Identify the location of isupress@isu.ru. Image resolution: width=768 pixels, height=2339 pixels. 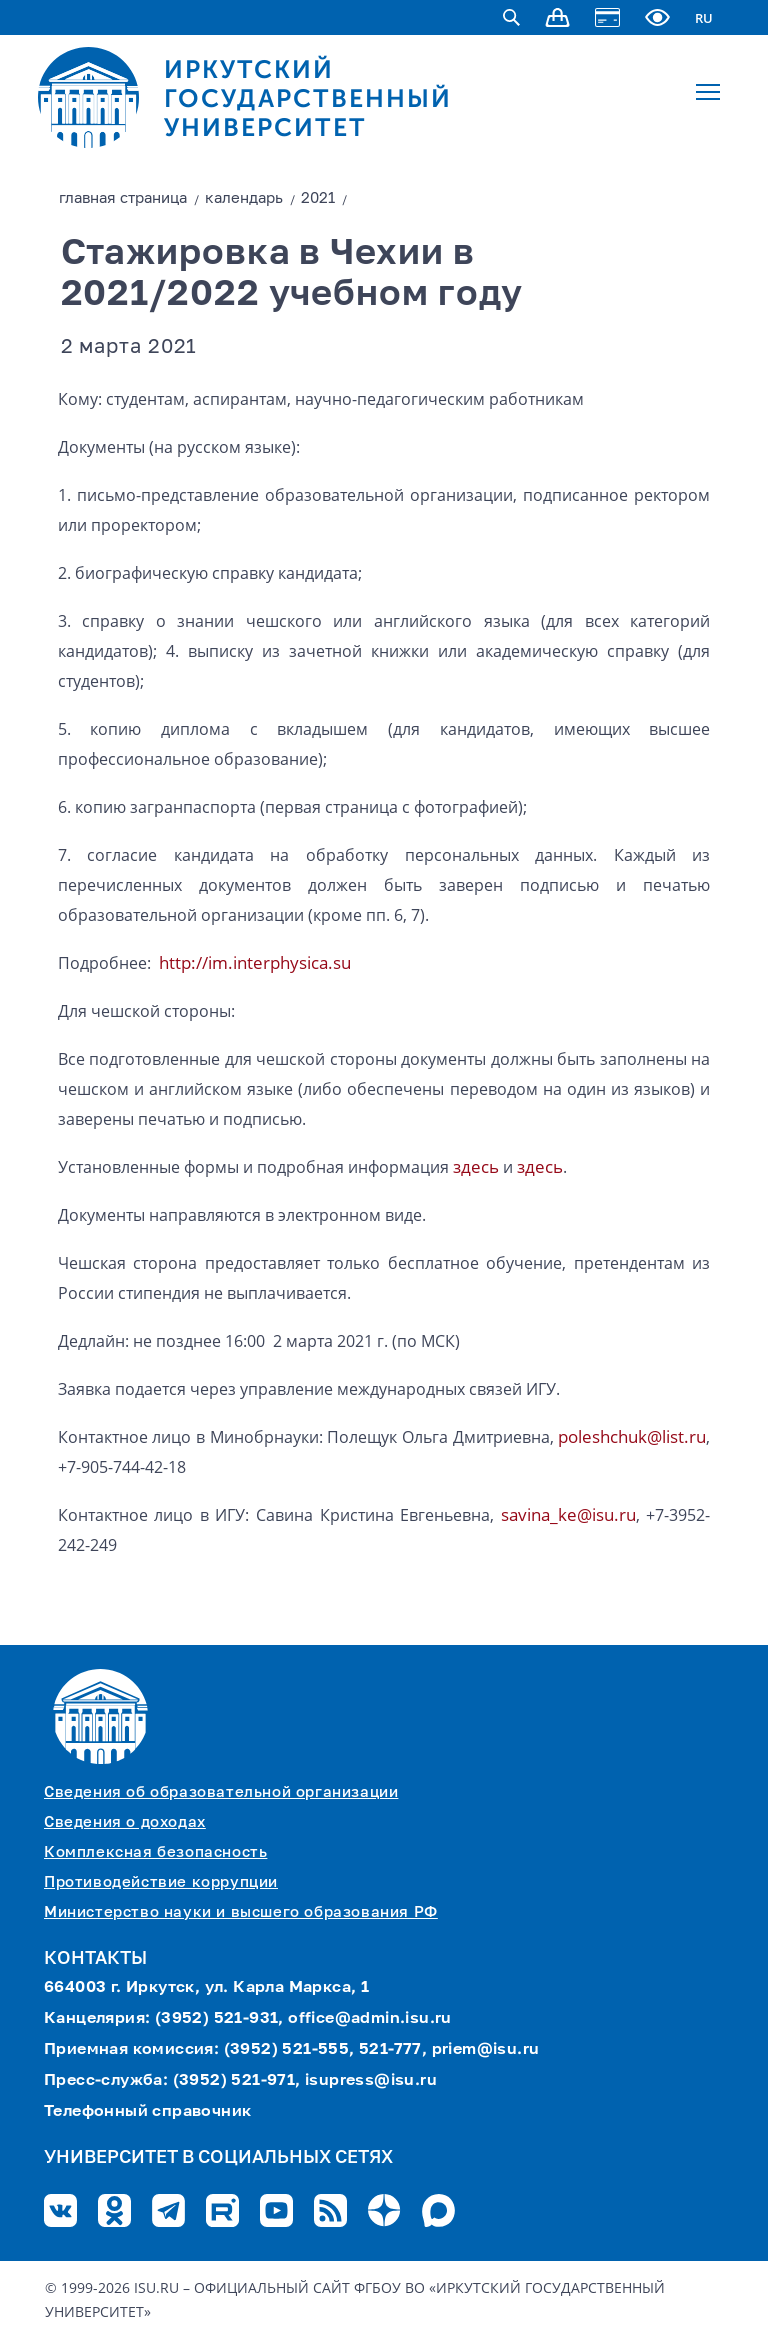
(371, 2081).